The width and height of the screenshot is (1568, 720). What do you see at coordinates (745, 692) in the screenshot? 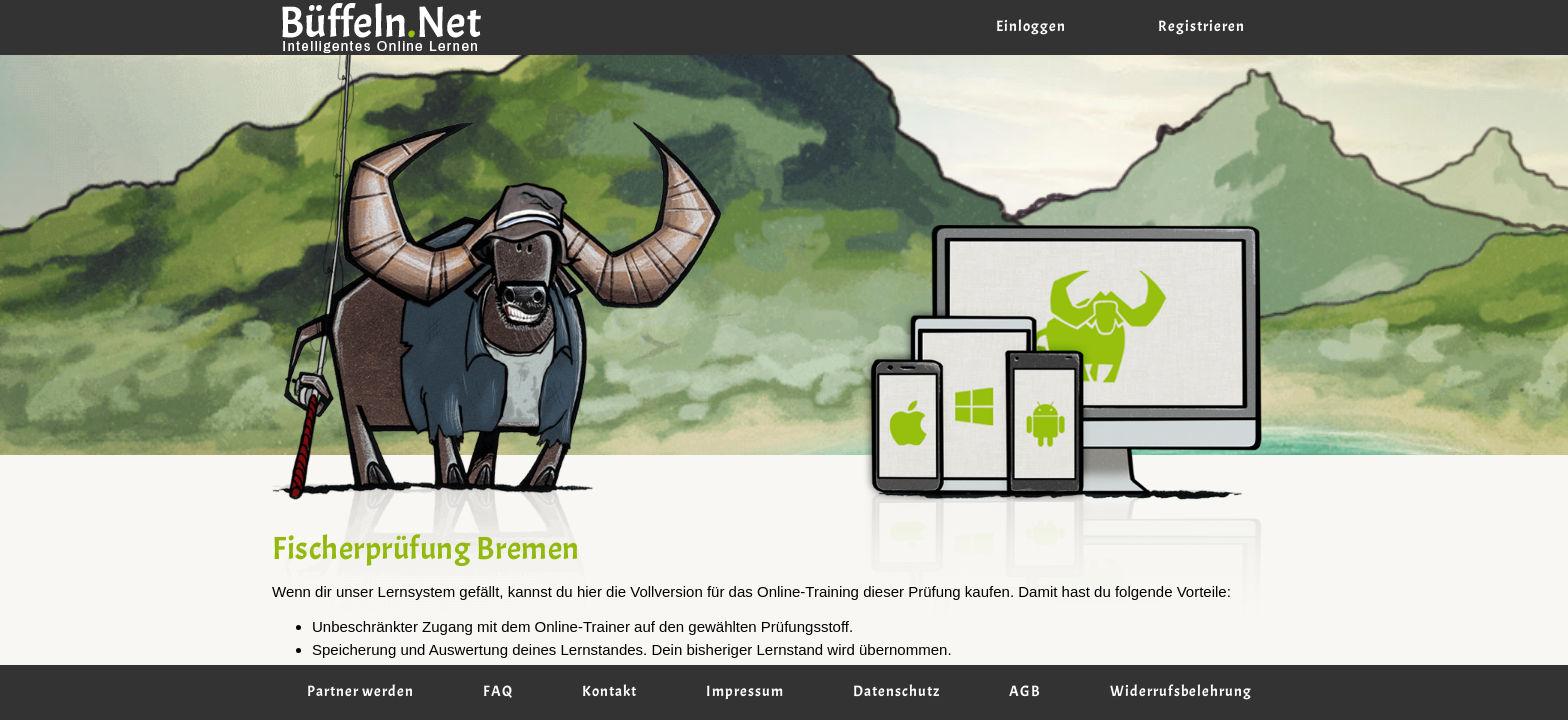
I see `Impressum` at bounding box center [745, 692].